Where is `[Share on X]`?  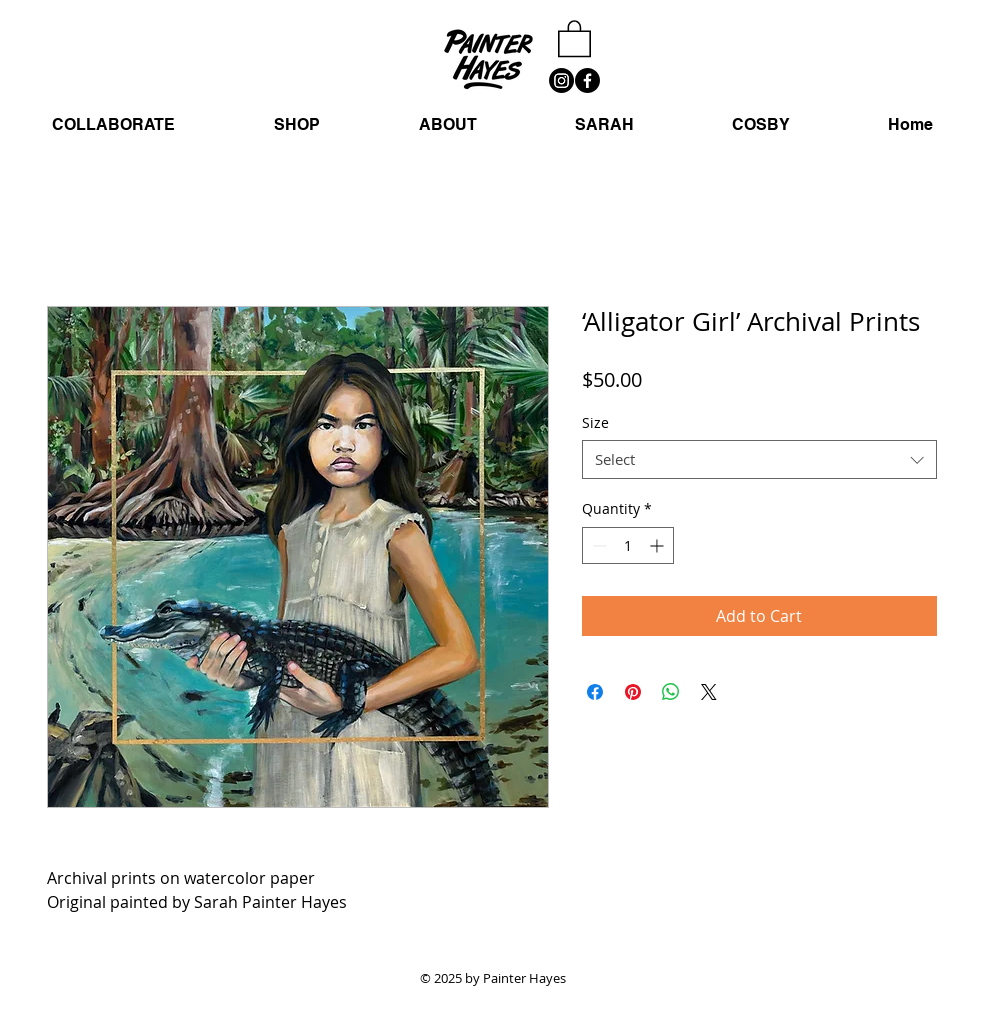 [Share on X] is located at coordinates (709, 692).